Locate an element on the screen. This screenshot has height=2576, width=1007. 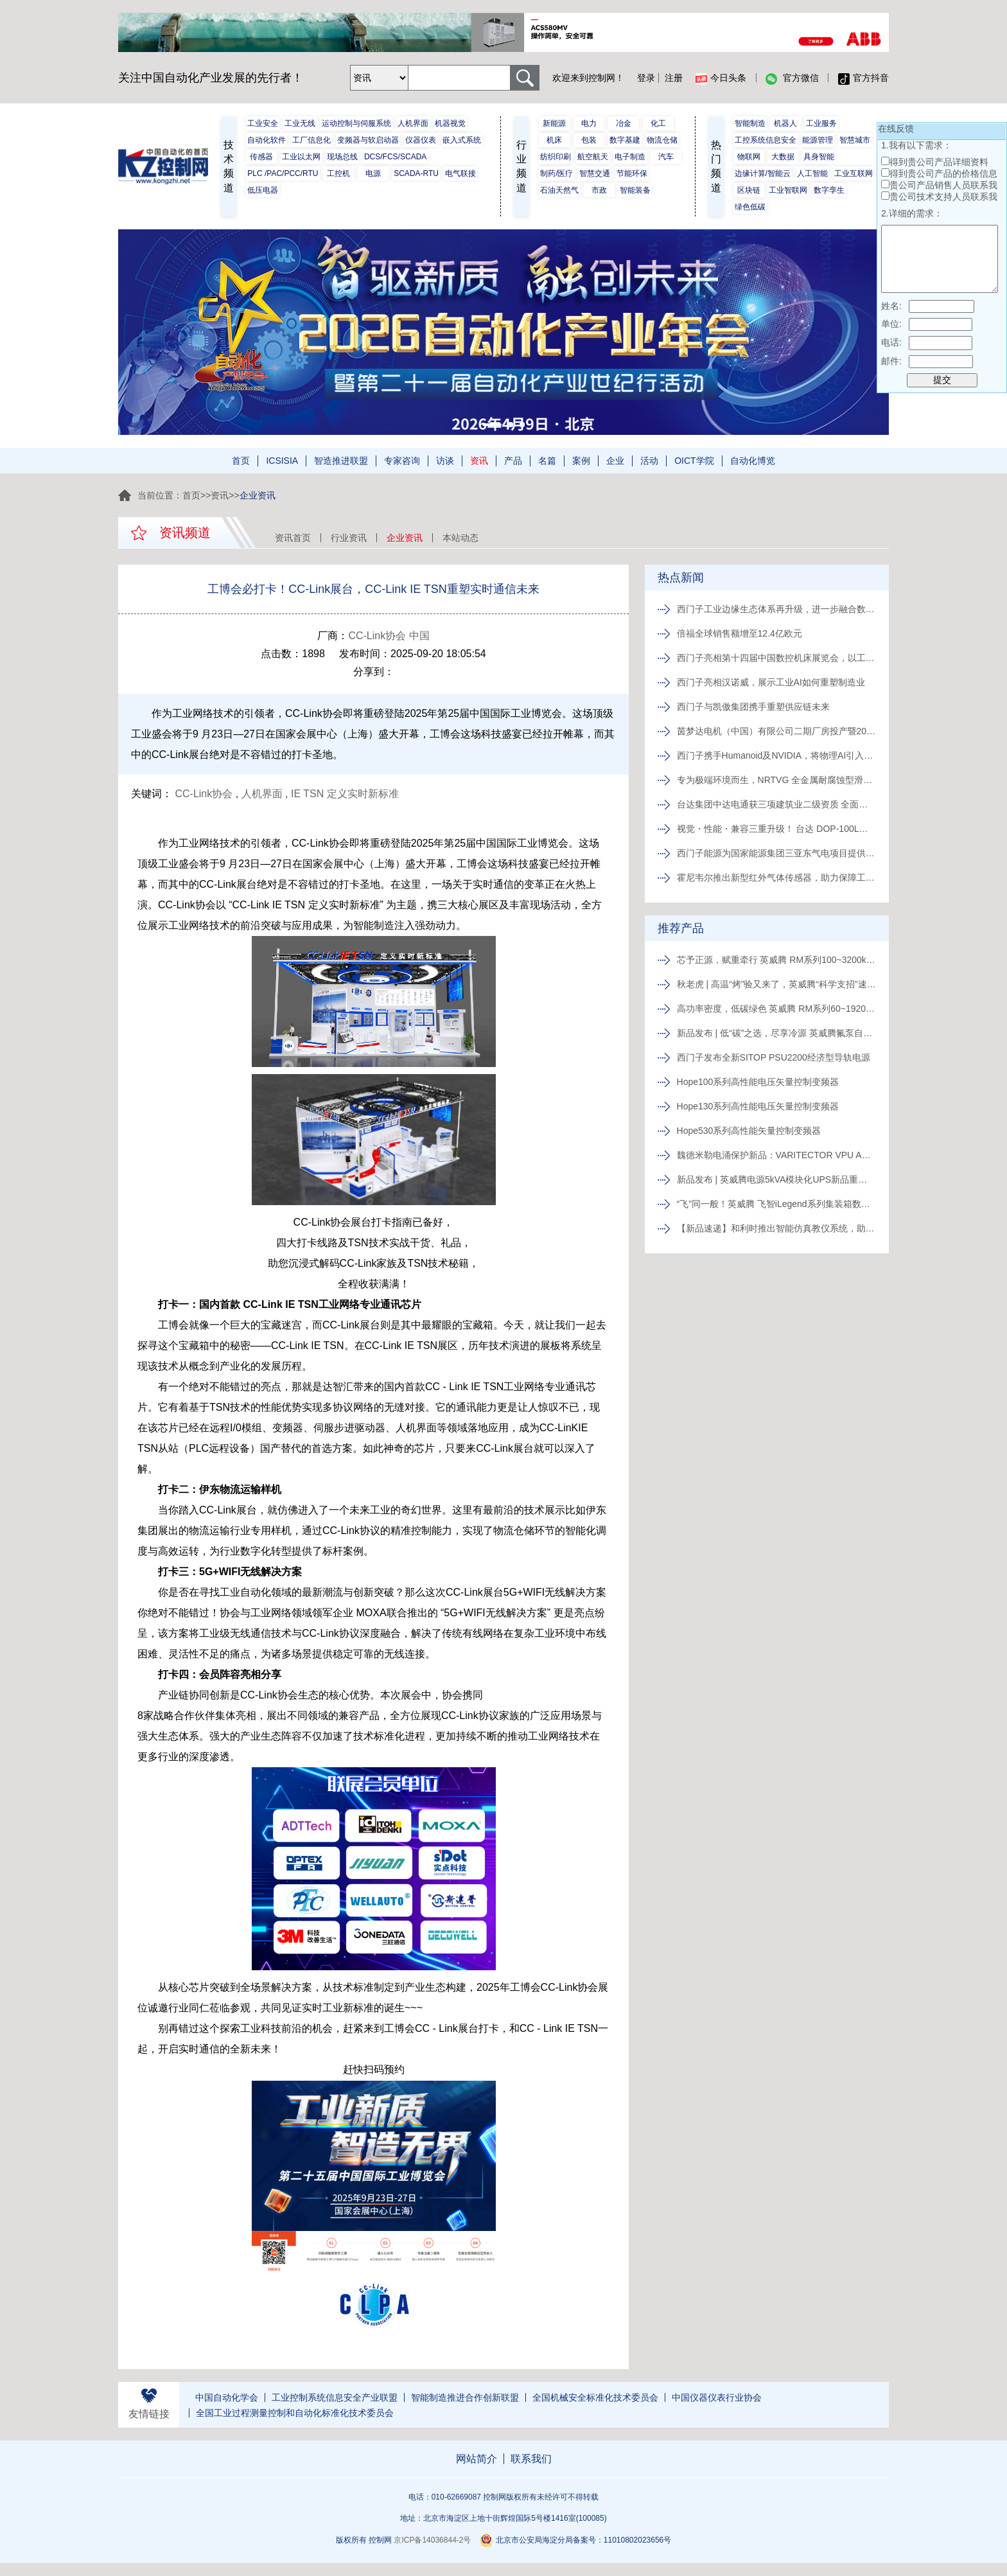
倍福全球销售额增至12.4亿欧元 is located at coordinates (739, 633).